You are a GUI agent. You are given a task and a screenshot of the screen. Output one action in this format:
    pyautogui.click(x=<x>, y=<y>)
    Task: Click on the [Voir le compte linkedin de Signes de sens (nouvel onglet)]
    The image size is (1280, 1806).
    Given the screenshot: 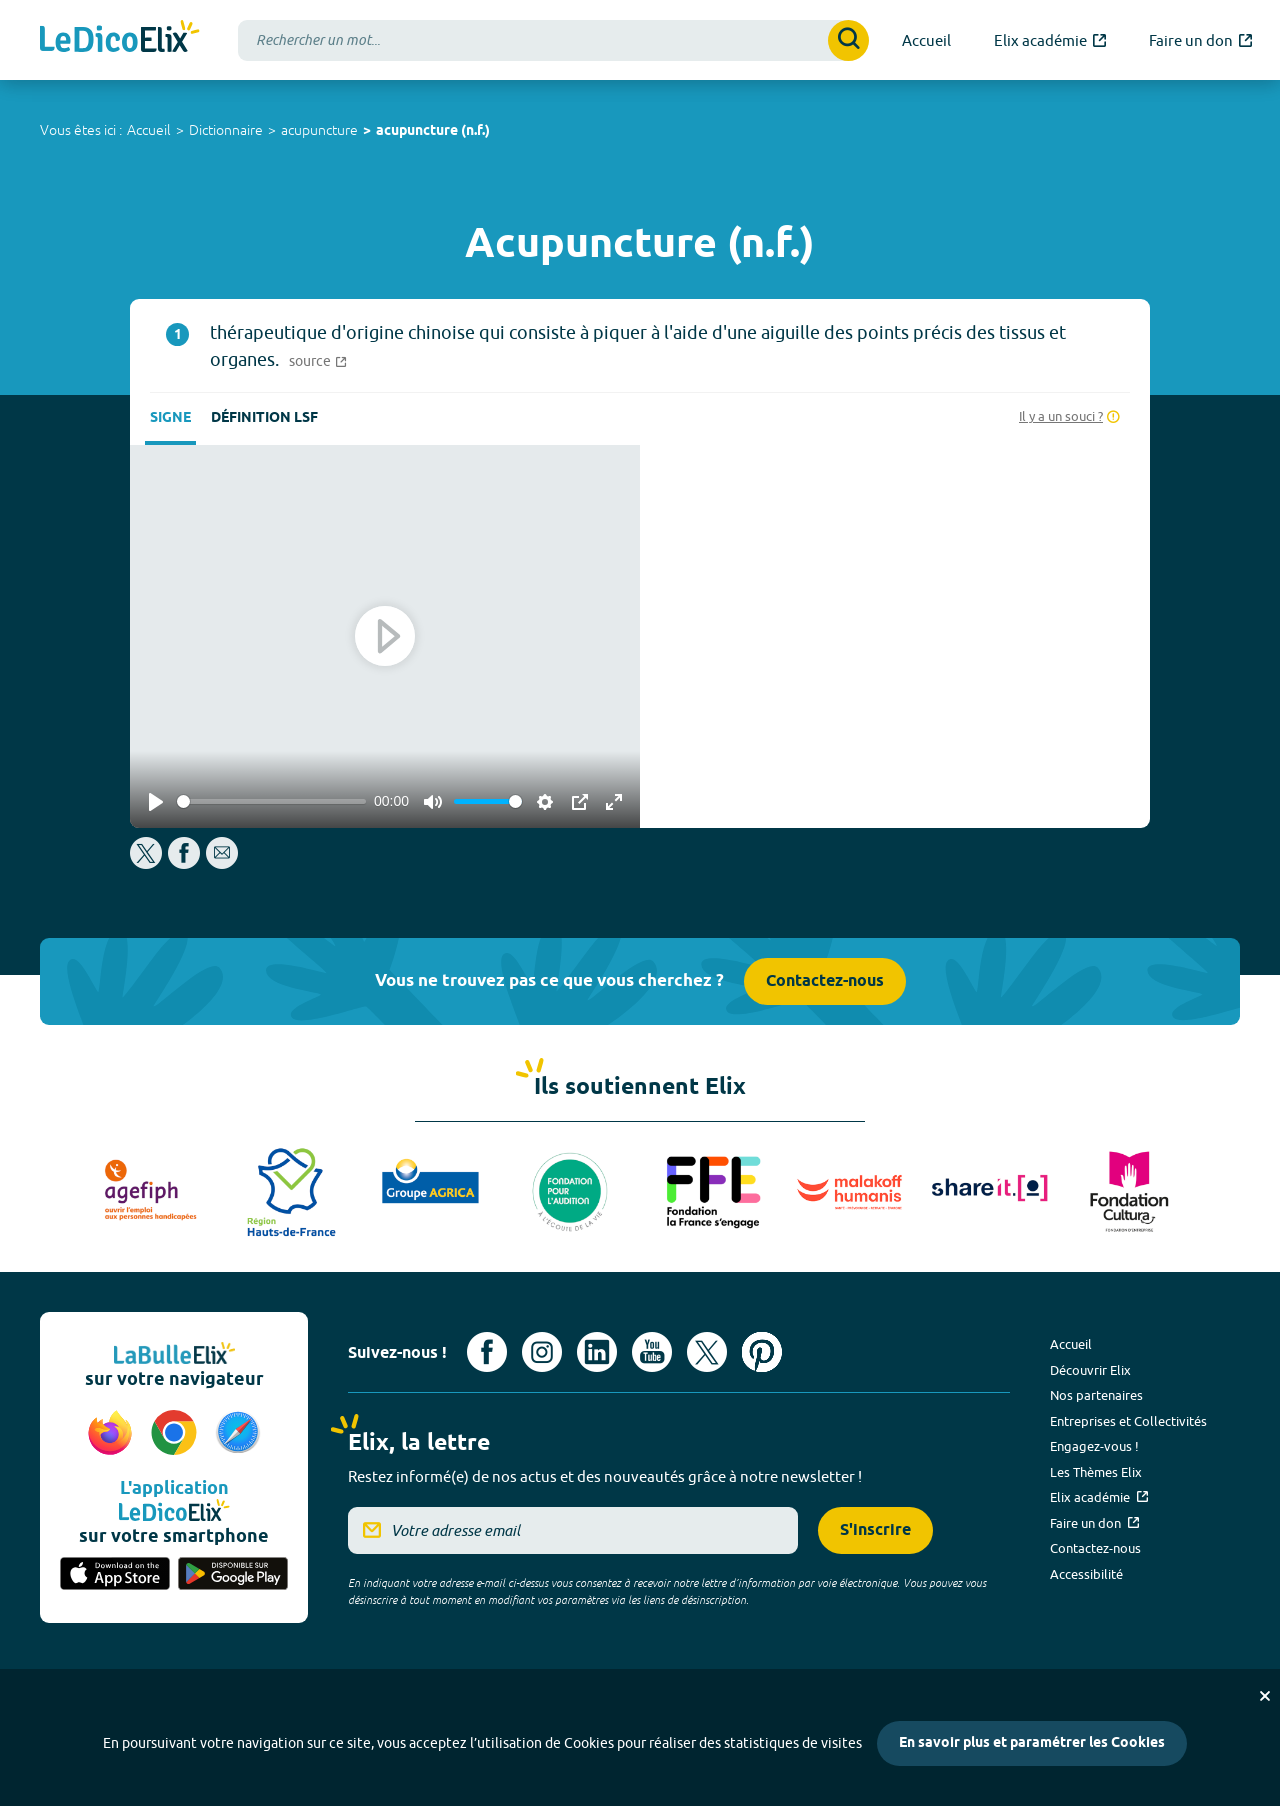 What is the action you would take?
    pyautogui.click(x=597, y=1352)
    